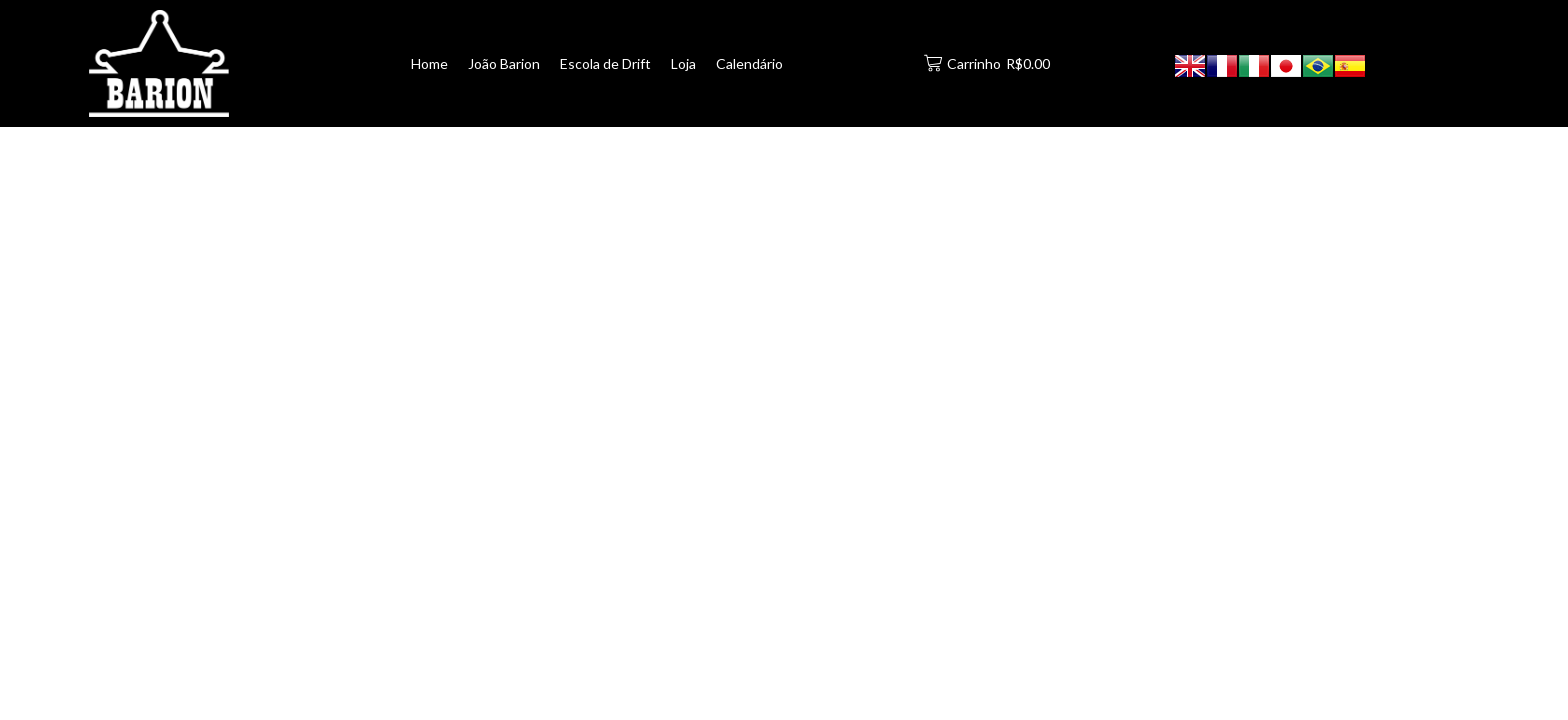  What do you see at coordinates (605, 63) in the screenshot?
I see `Escola de Drift` at bounding box center [605, 63].